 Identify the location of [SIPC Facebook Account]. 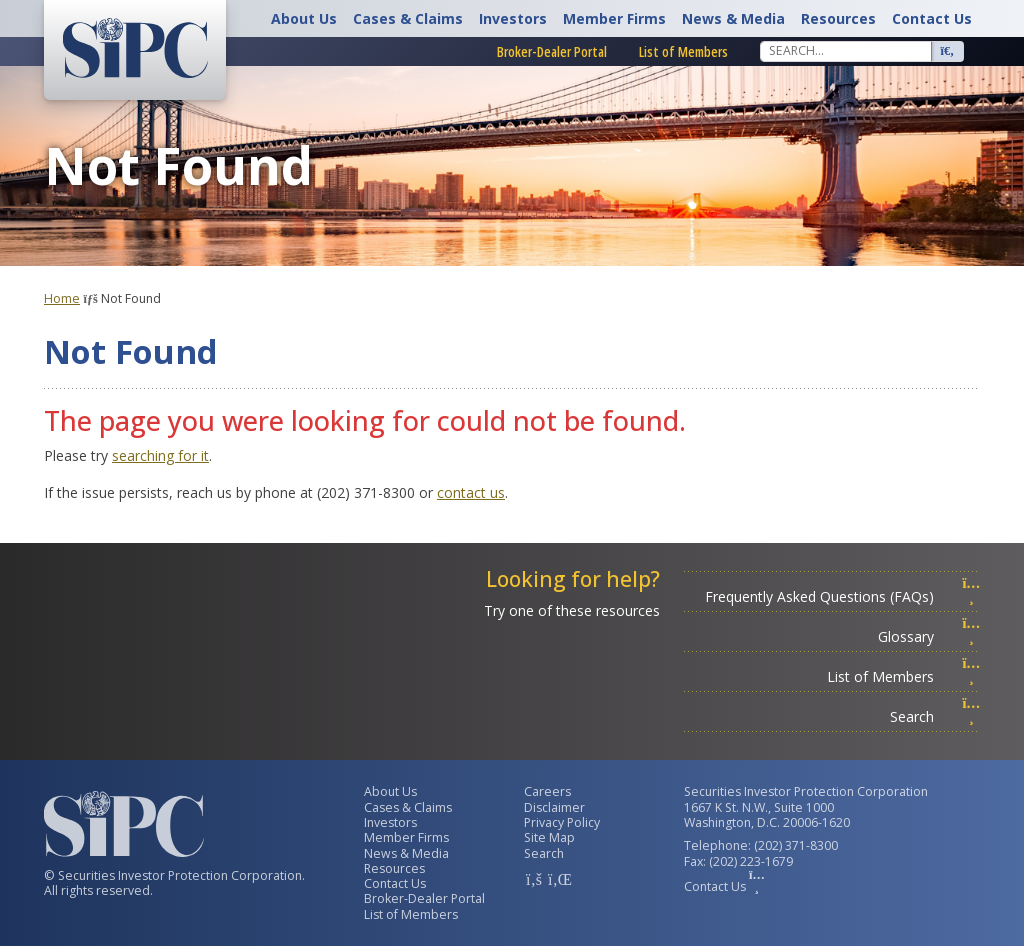
(534, 879).